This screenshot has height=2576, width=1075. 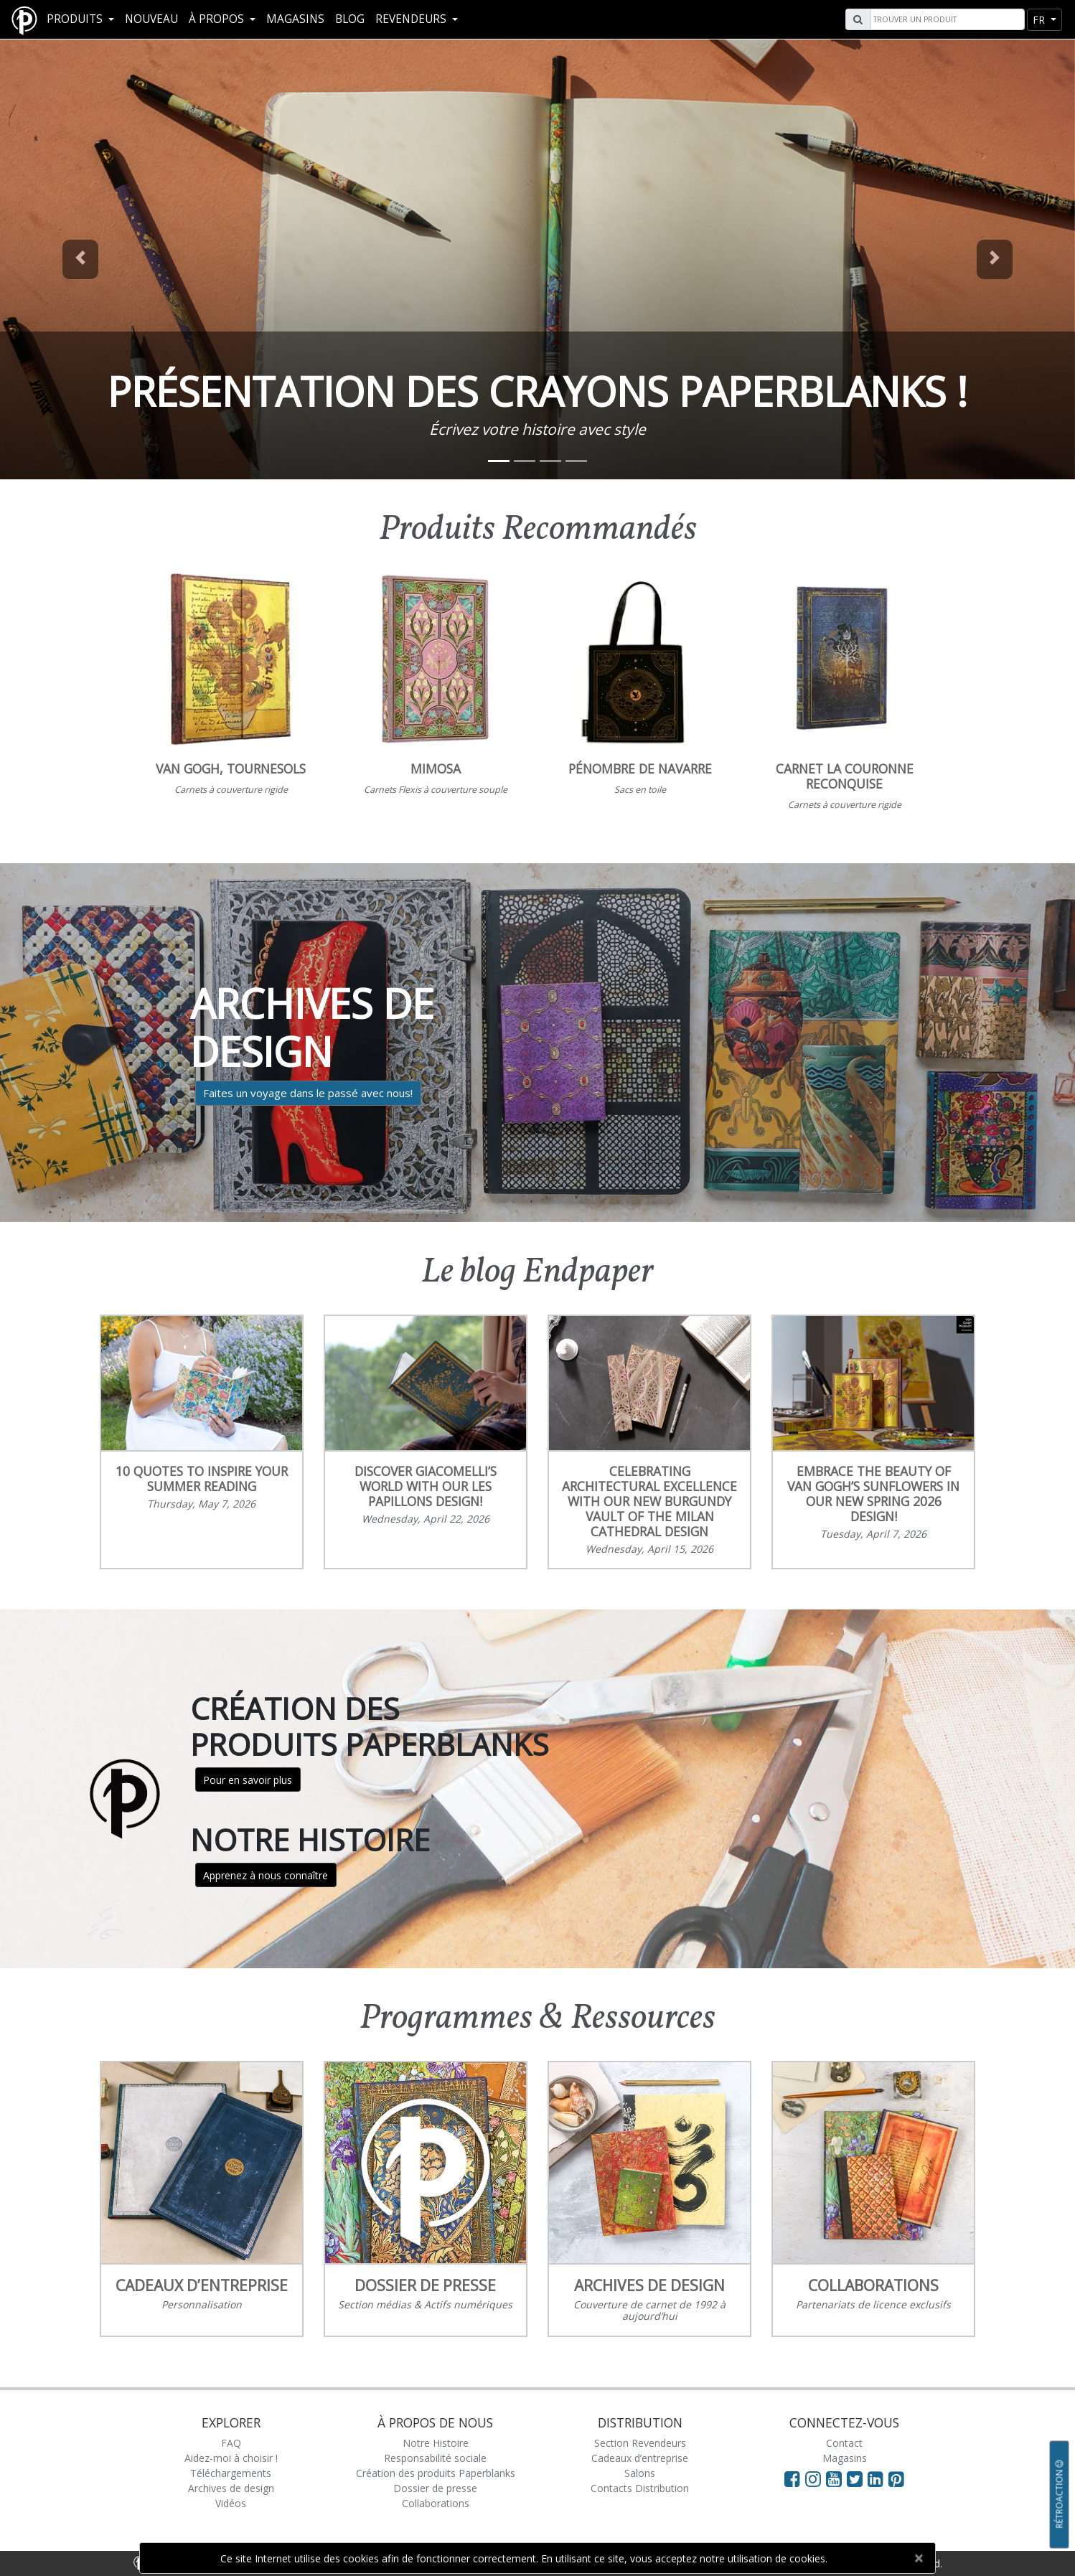 I want to click on Aidez-moi à choisir !, so click(x=231, y=2458).